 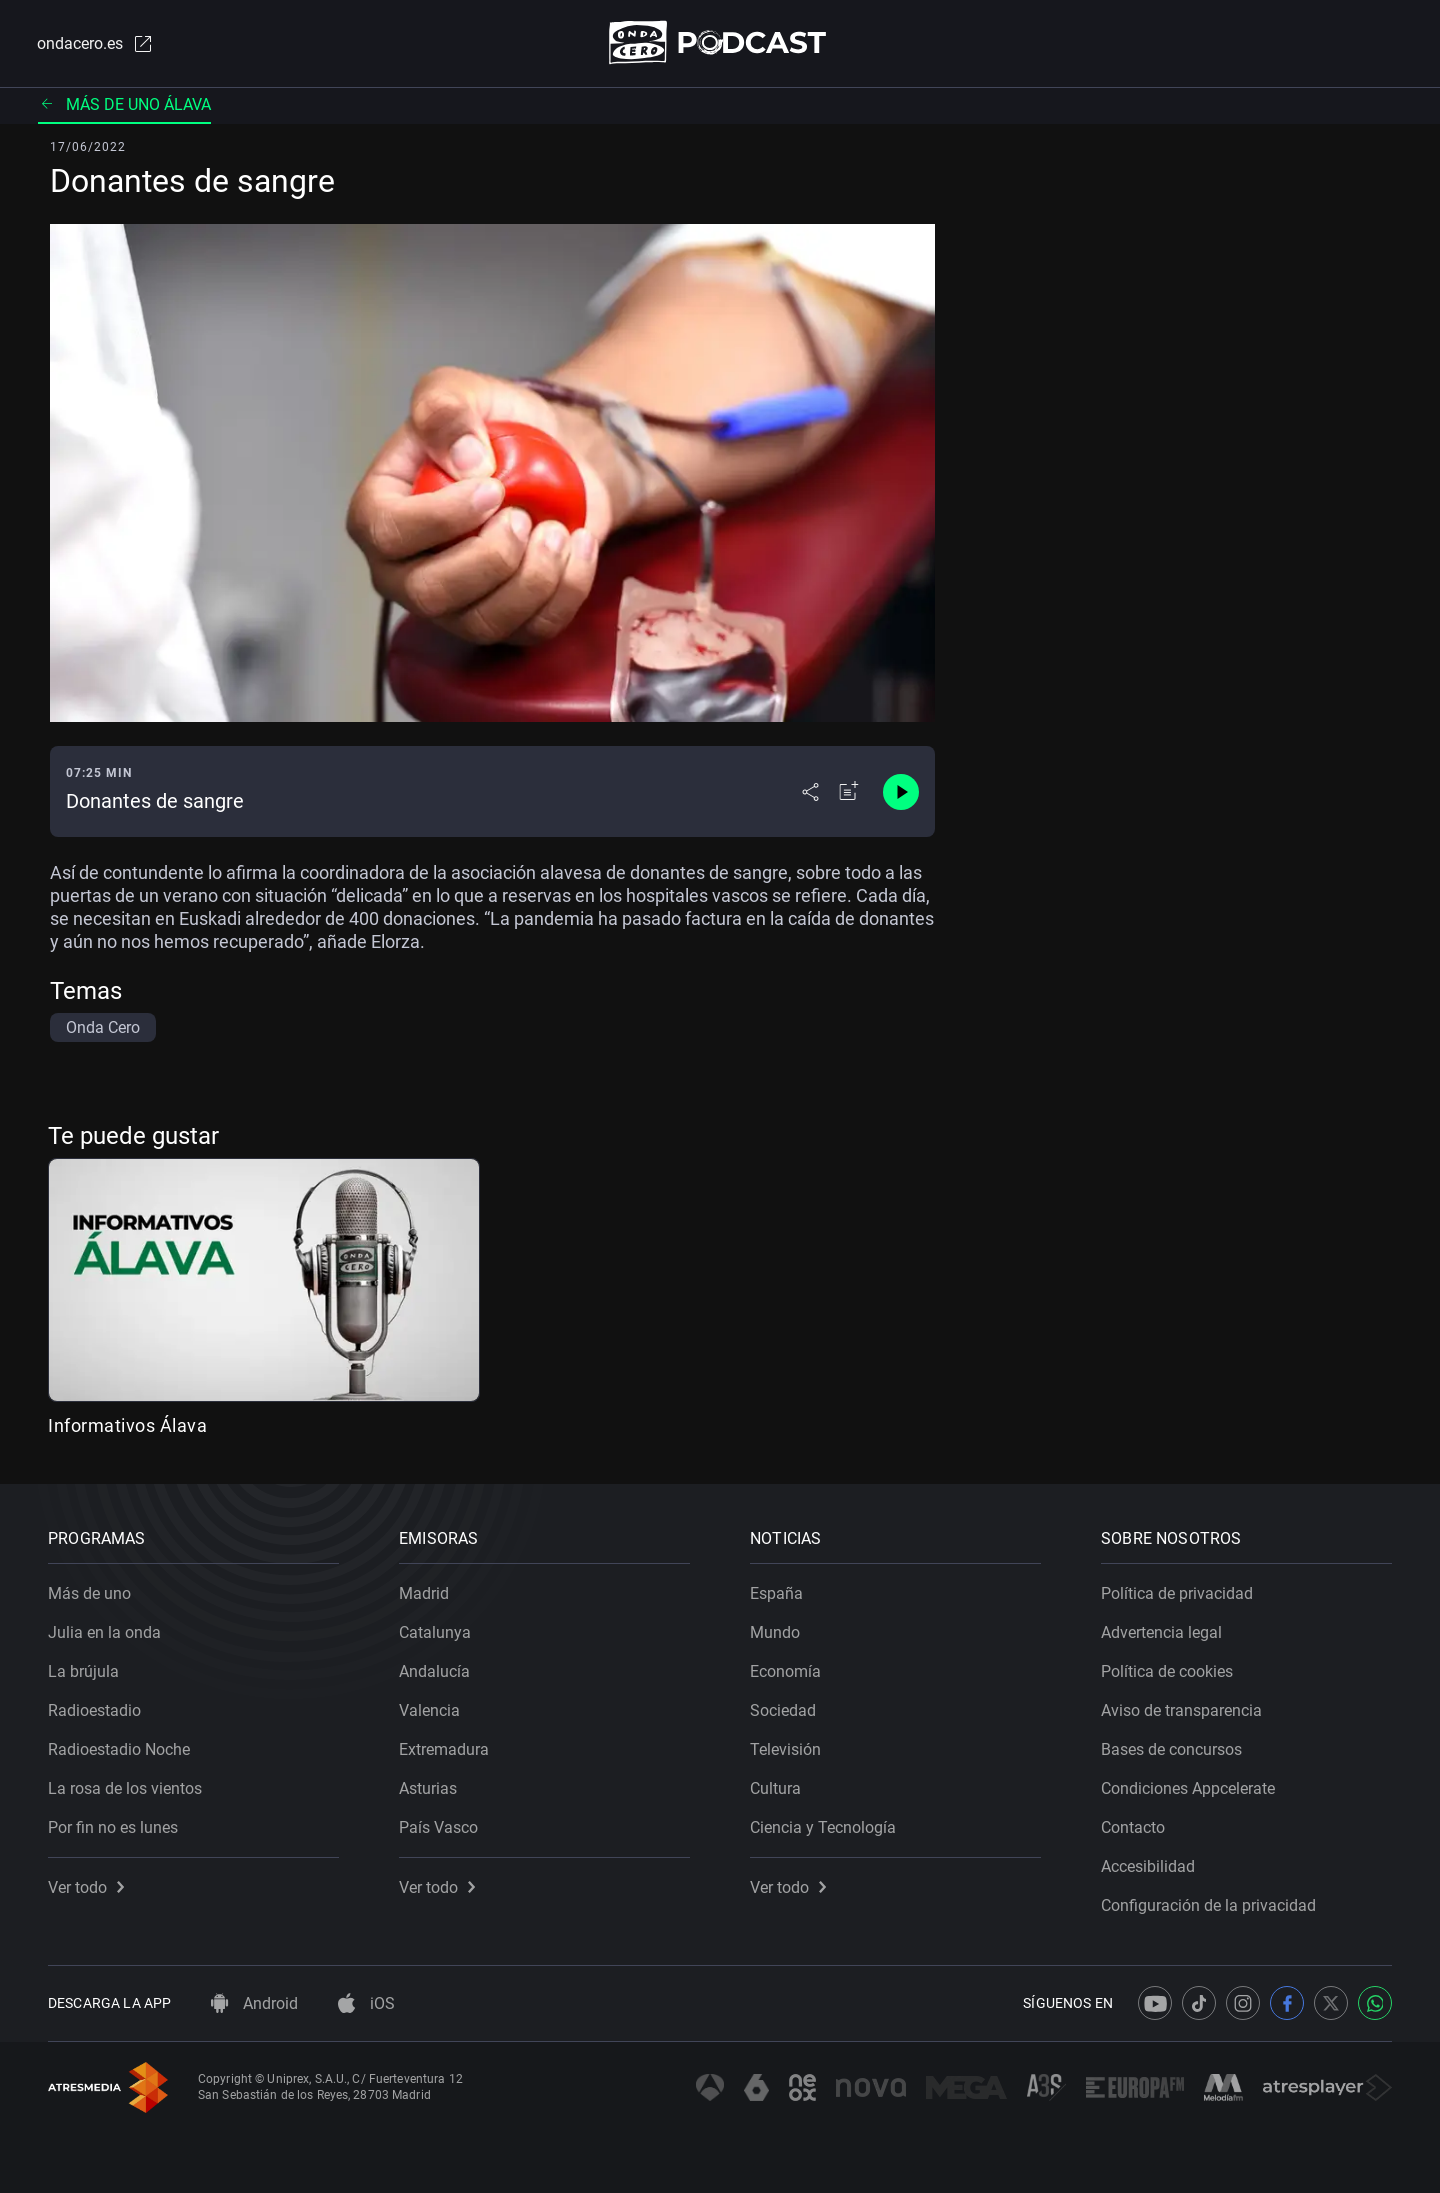 What do you see at coordinates (1148, 1866) in the screenshot?
I see `Accesibilidad` at bounding box center [1148, 1866].